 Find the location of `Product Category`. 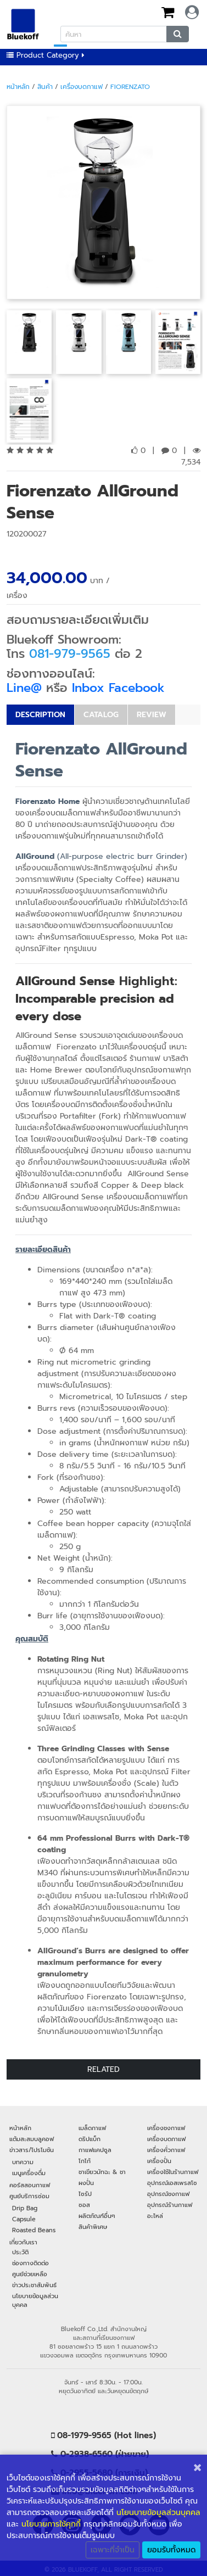

Product Category is located at coordinates (46, 55).